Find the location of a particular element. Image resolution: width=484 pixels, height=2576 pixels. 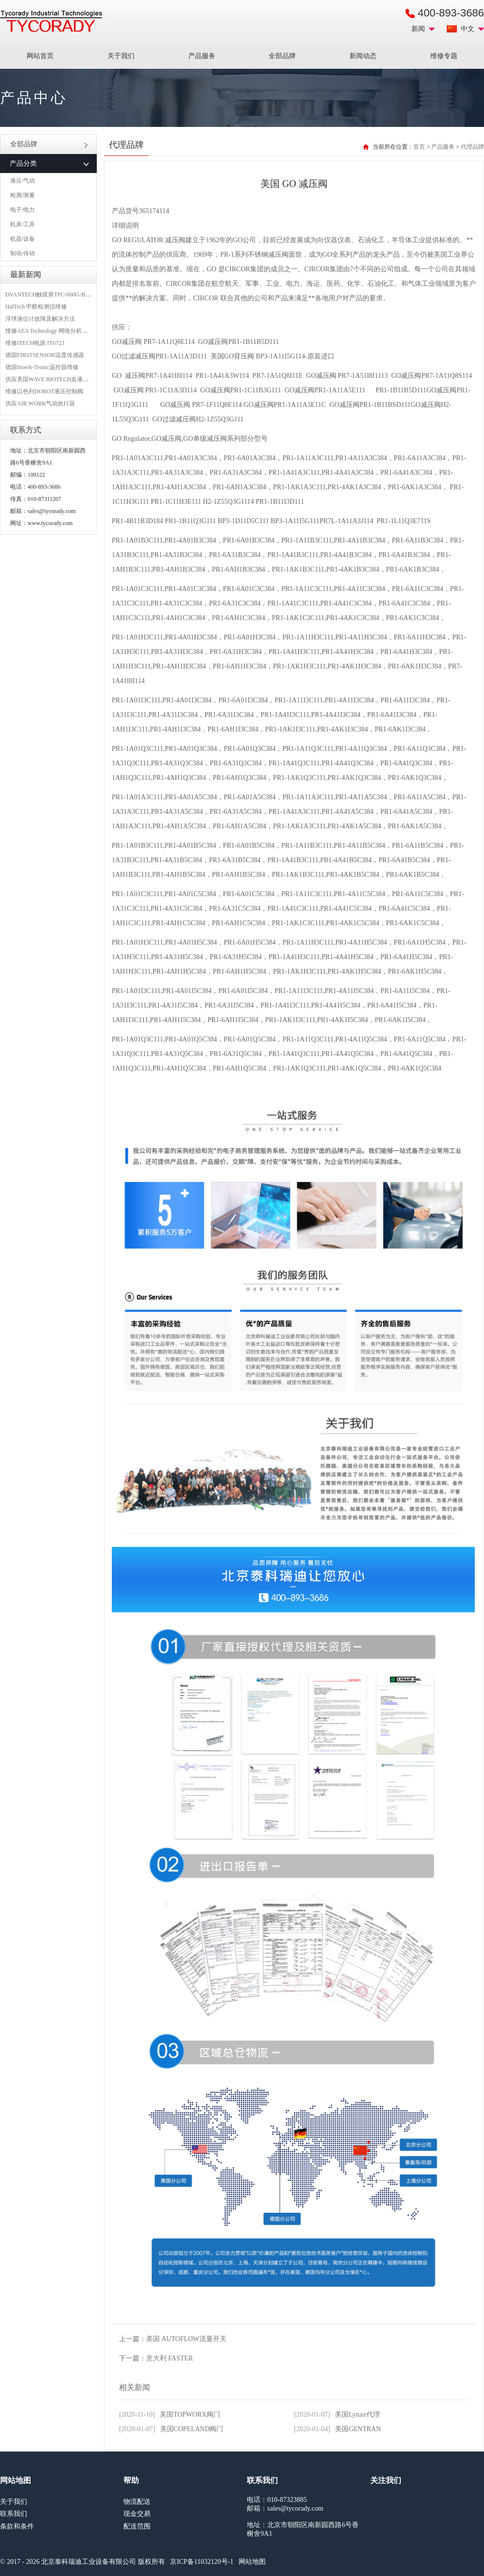

维修以色列DOROT液压控制阀 is located at coordinates (44, 391).